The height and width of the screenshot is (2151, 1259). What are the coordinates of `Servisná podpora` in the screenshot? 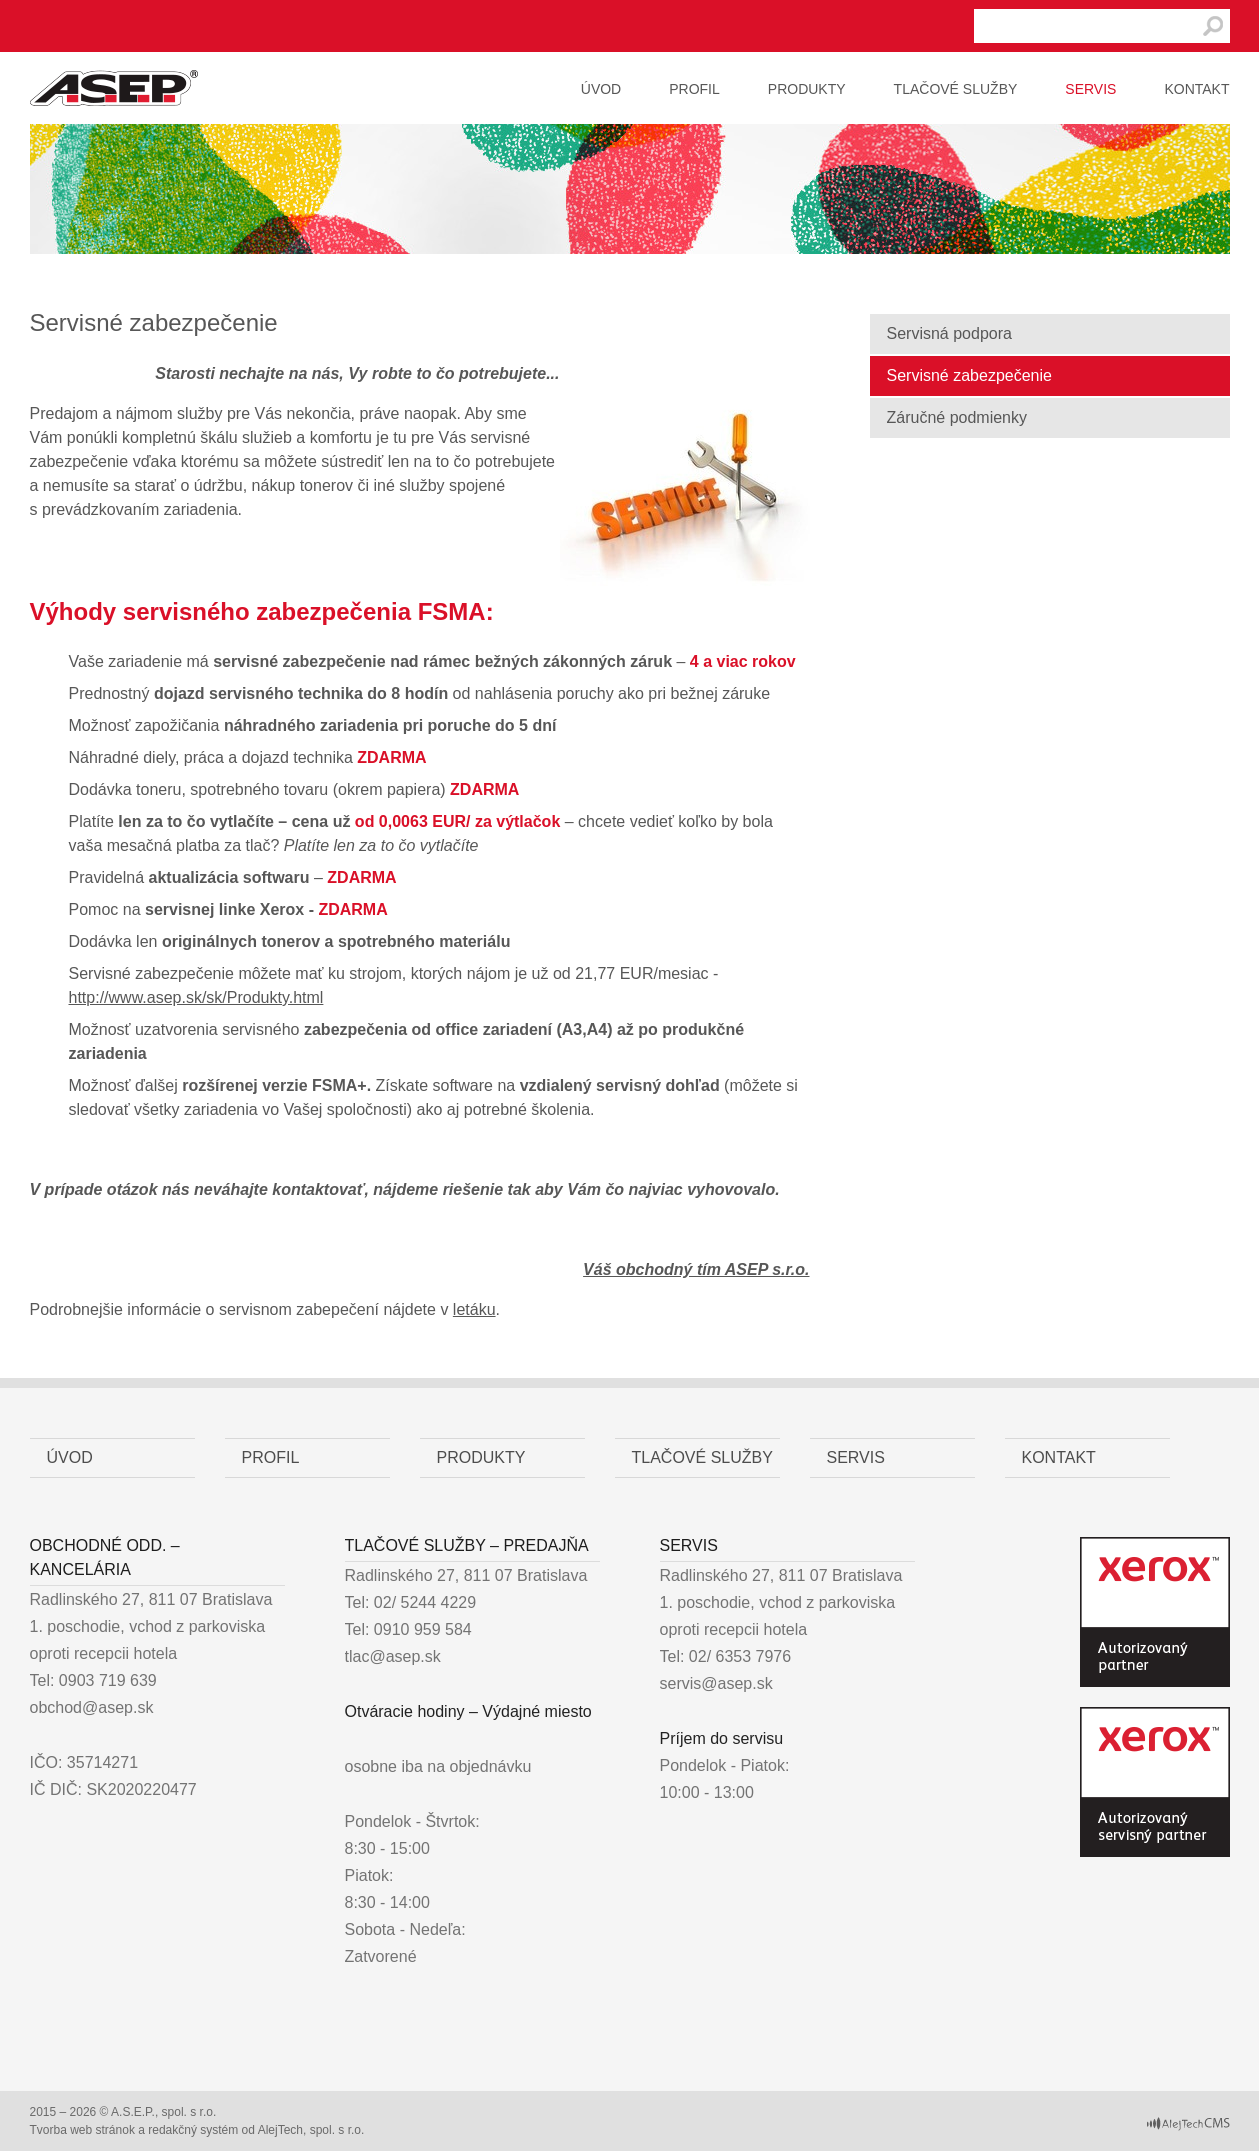 It's located at (949, 333).